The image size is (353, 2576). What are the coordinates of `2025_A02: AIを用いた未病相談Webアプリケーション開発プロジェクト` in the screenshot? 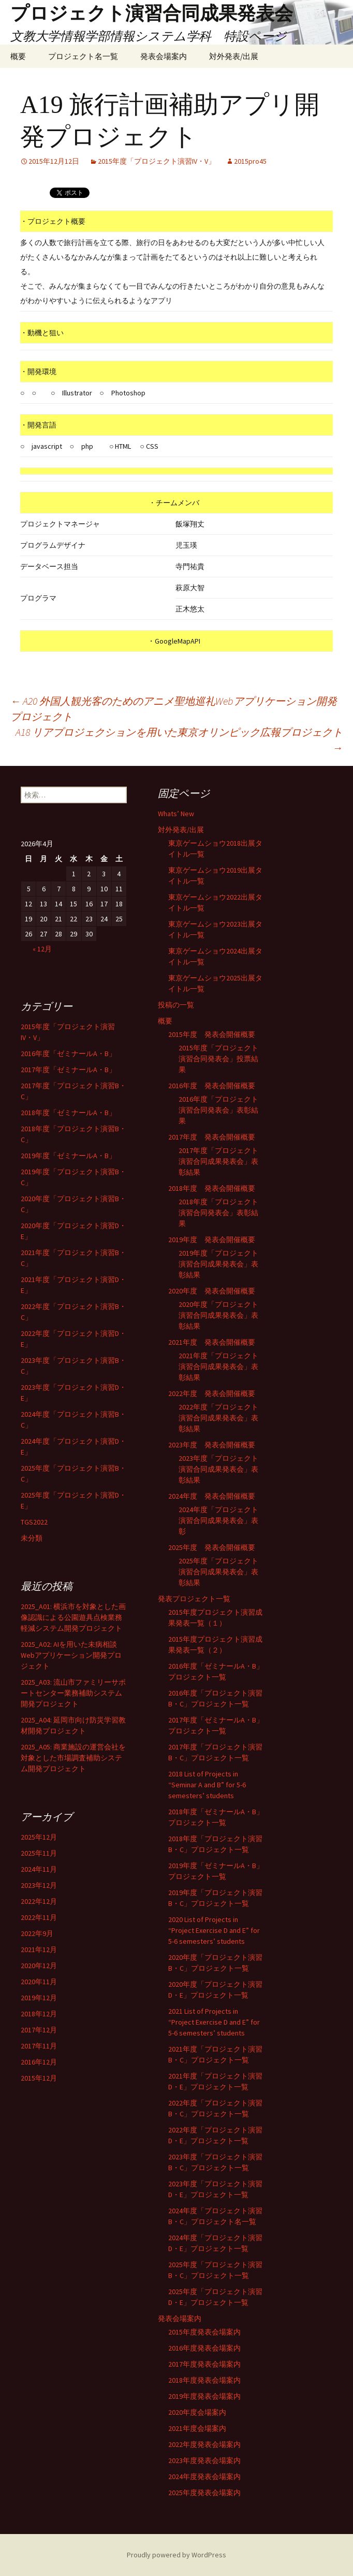 It's located at (71, 1655).